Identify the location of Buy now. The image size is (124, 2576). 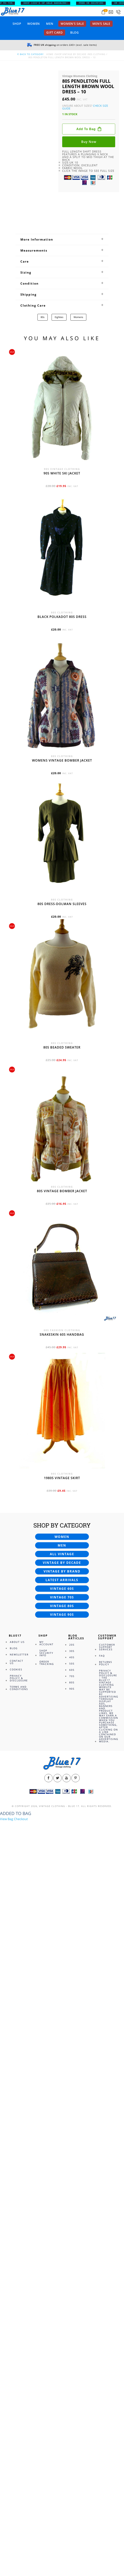
(88, 142).